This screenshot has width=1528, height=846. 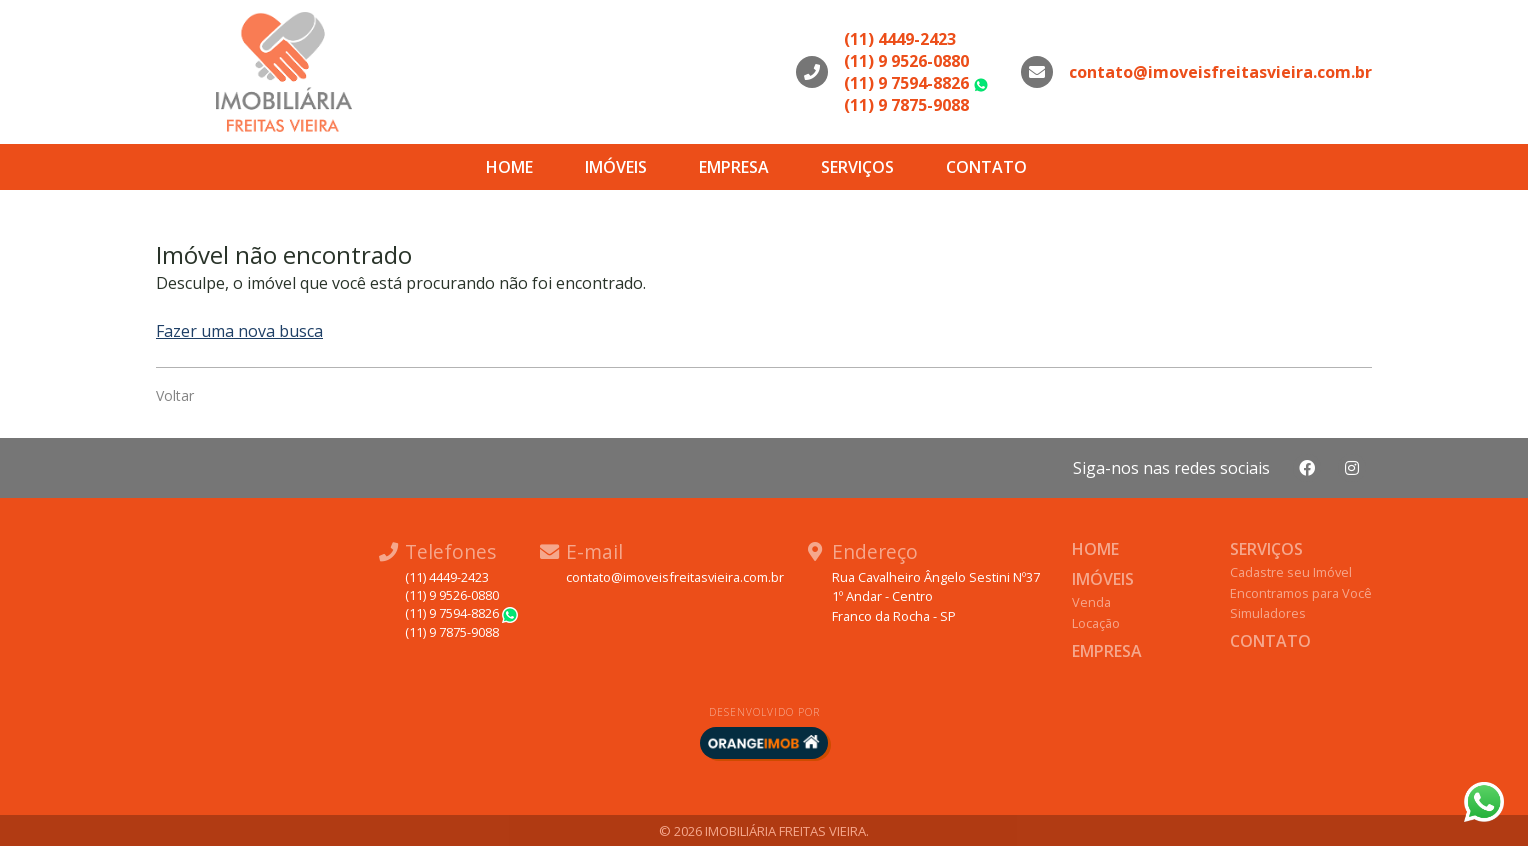 I want to click on Voltar, so click(x=175, y=395).